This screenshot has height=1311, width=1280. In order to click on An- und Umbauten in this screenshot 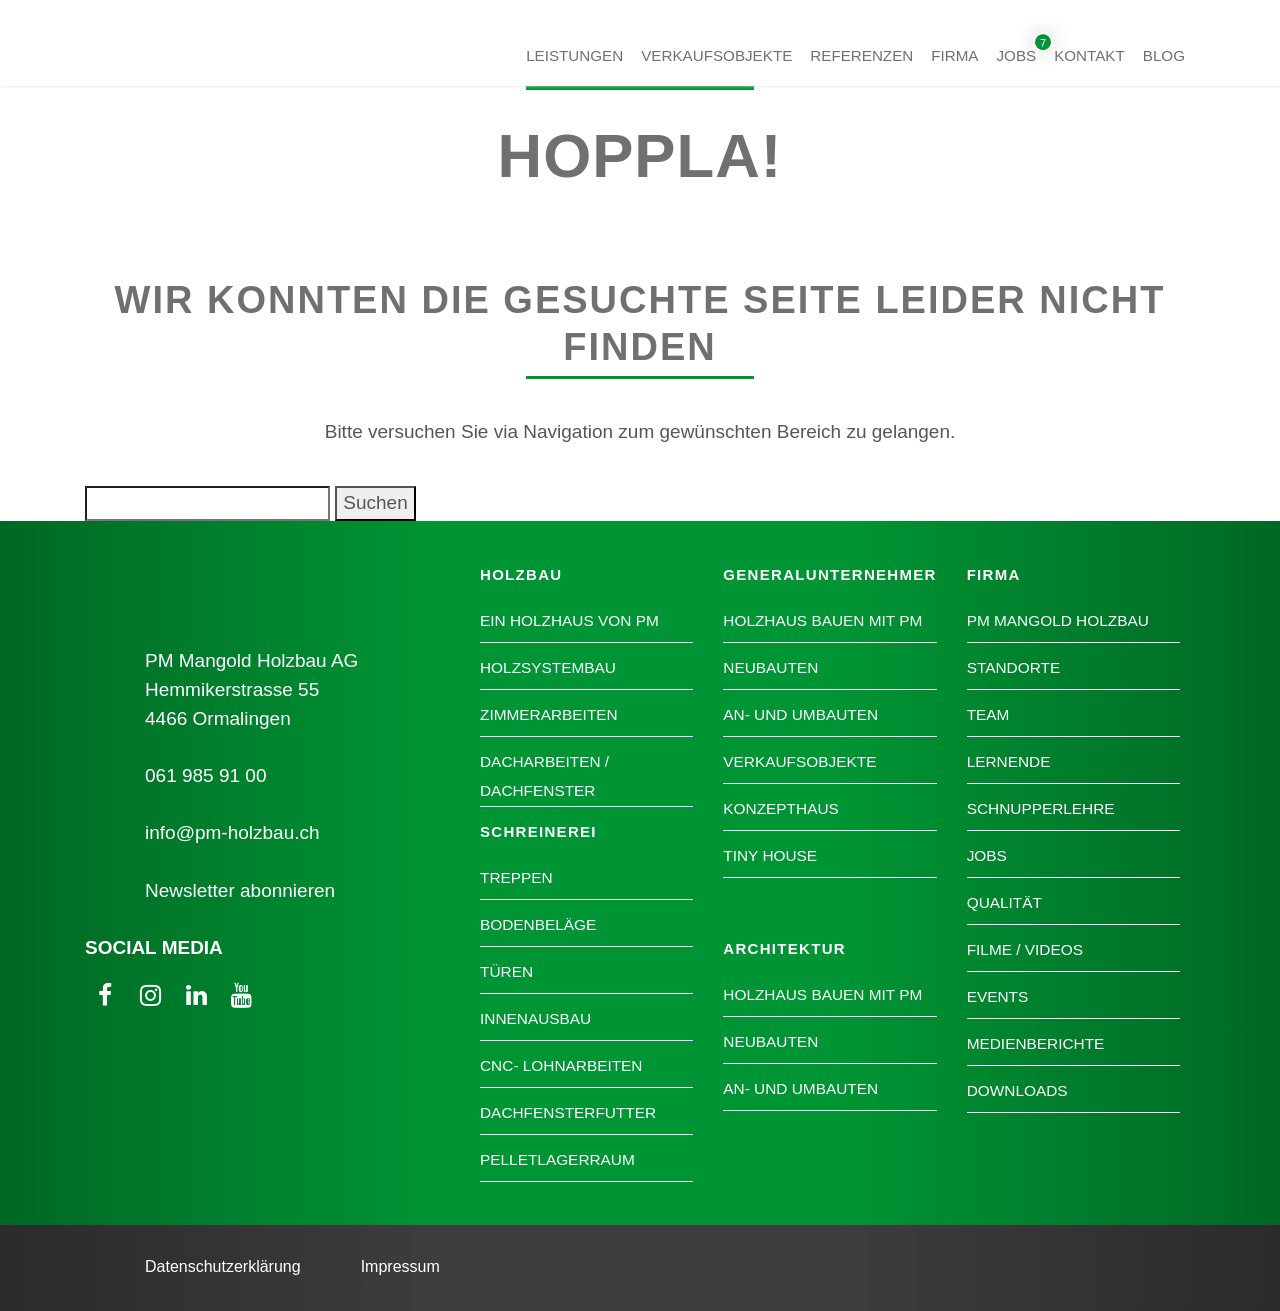, I will do `click(800, 714)`.